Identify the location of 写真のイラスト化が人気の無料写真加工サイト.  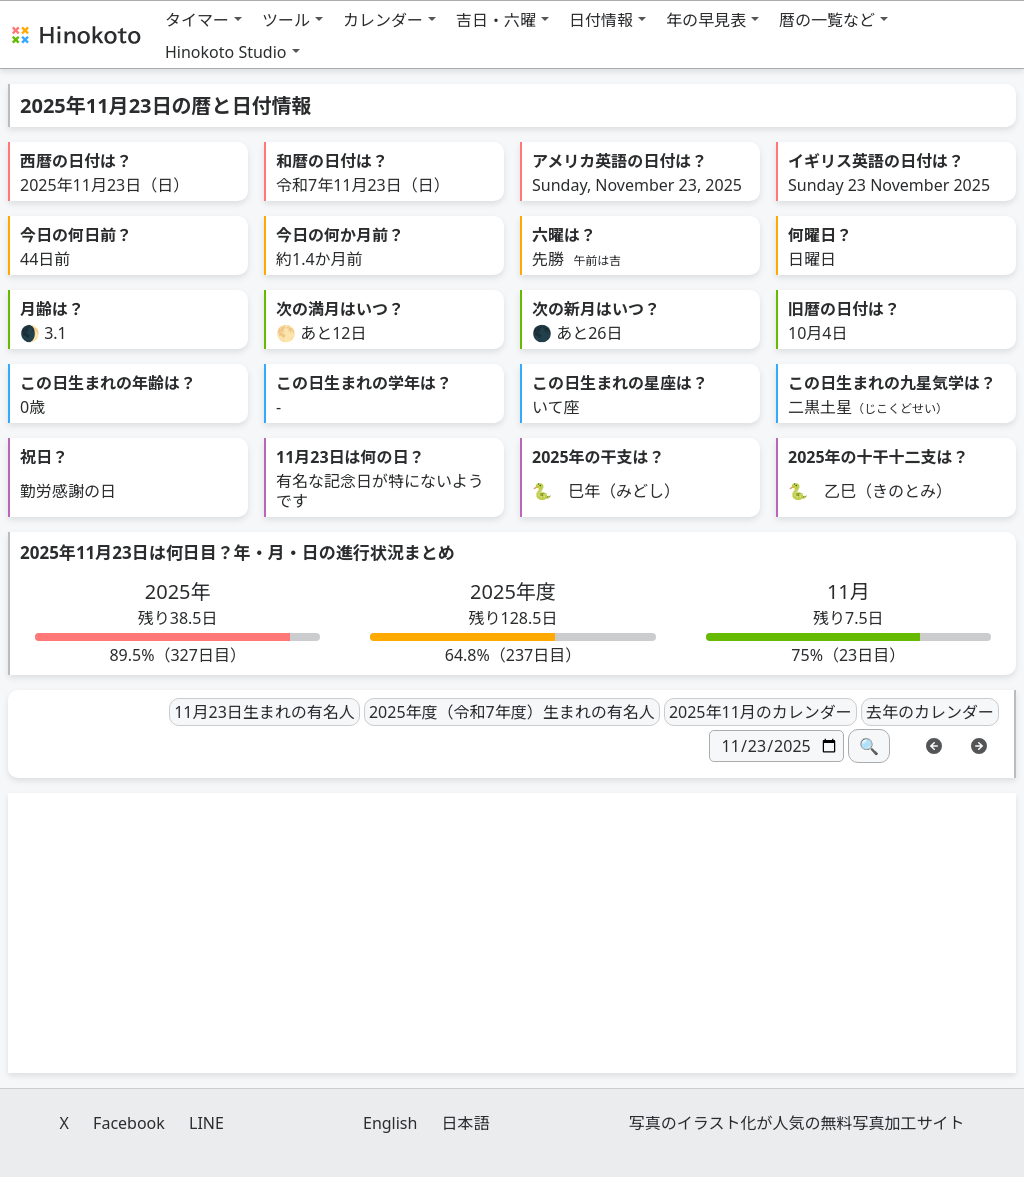
(797, 1123).